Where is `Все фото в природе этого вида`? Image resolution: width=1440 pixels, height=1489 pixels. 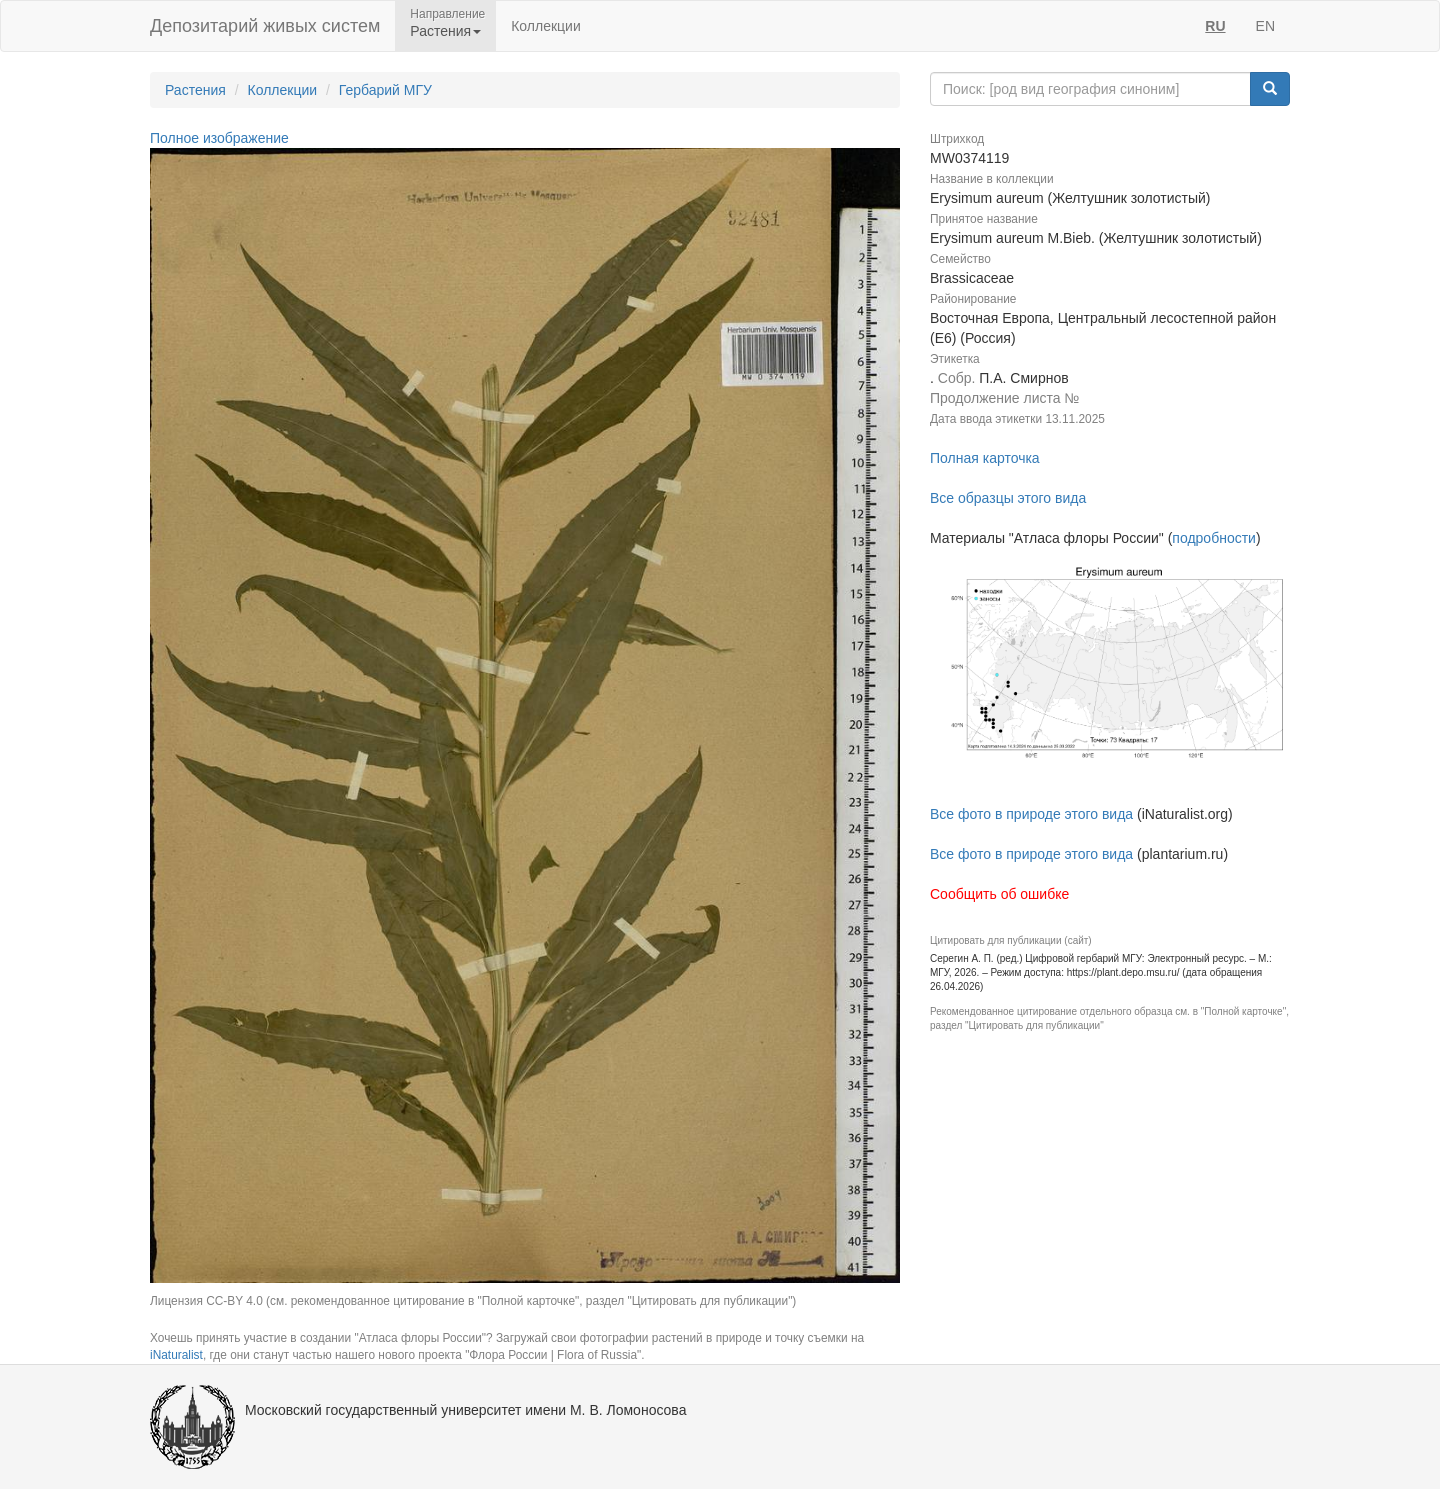
Все фото в природе этого вида is located at coordinates (1031, 814).